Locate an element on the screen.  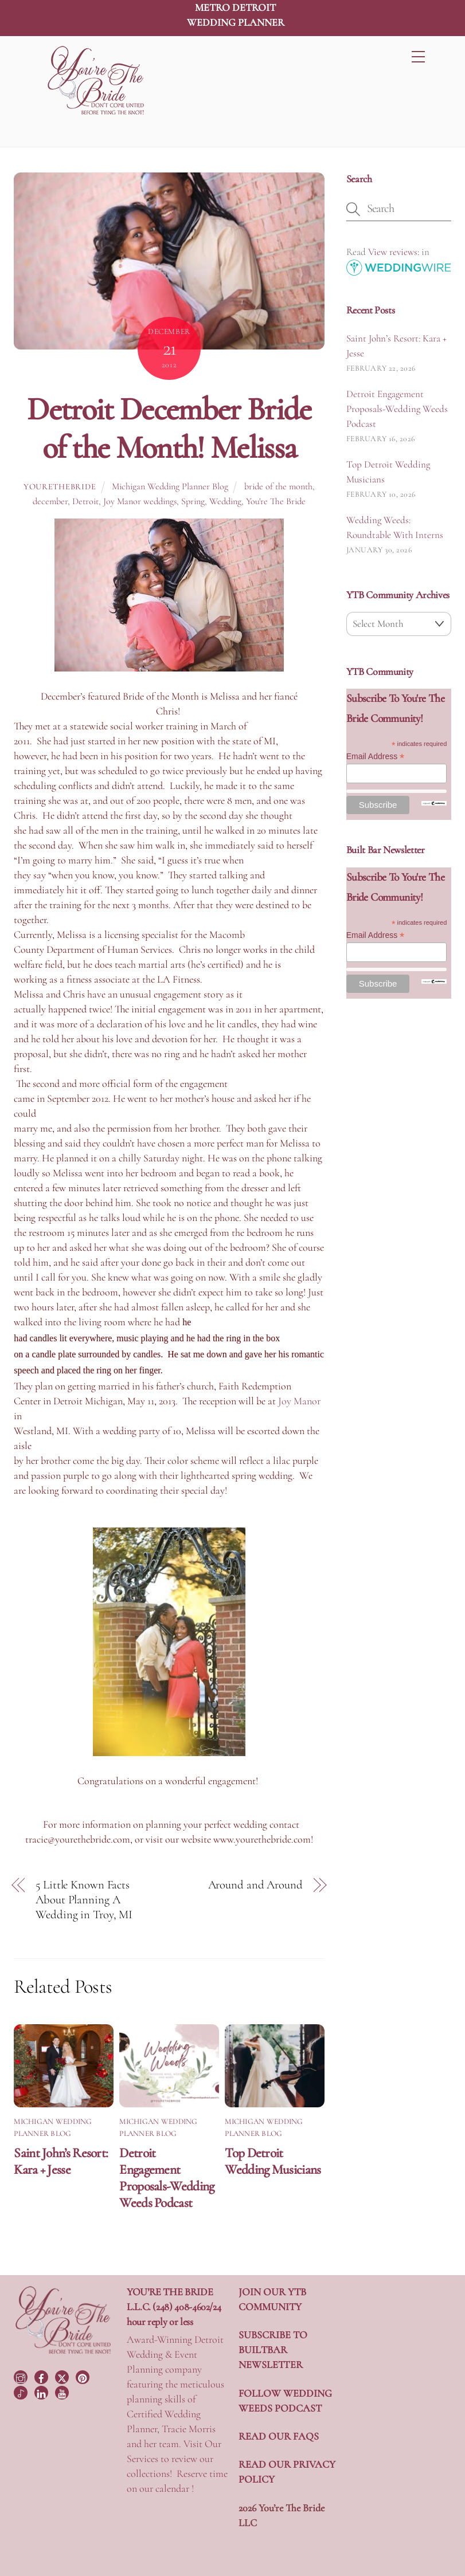
bride of the month is located at coordinates (278, 486).